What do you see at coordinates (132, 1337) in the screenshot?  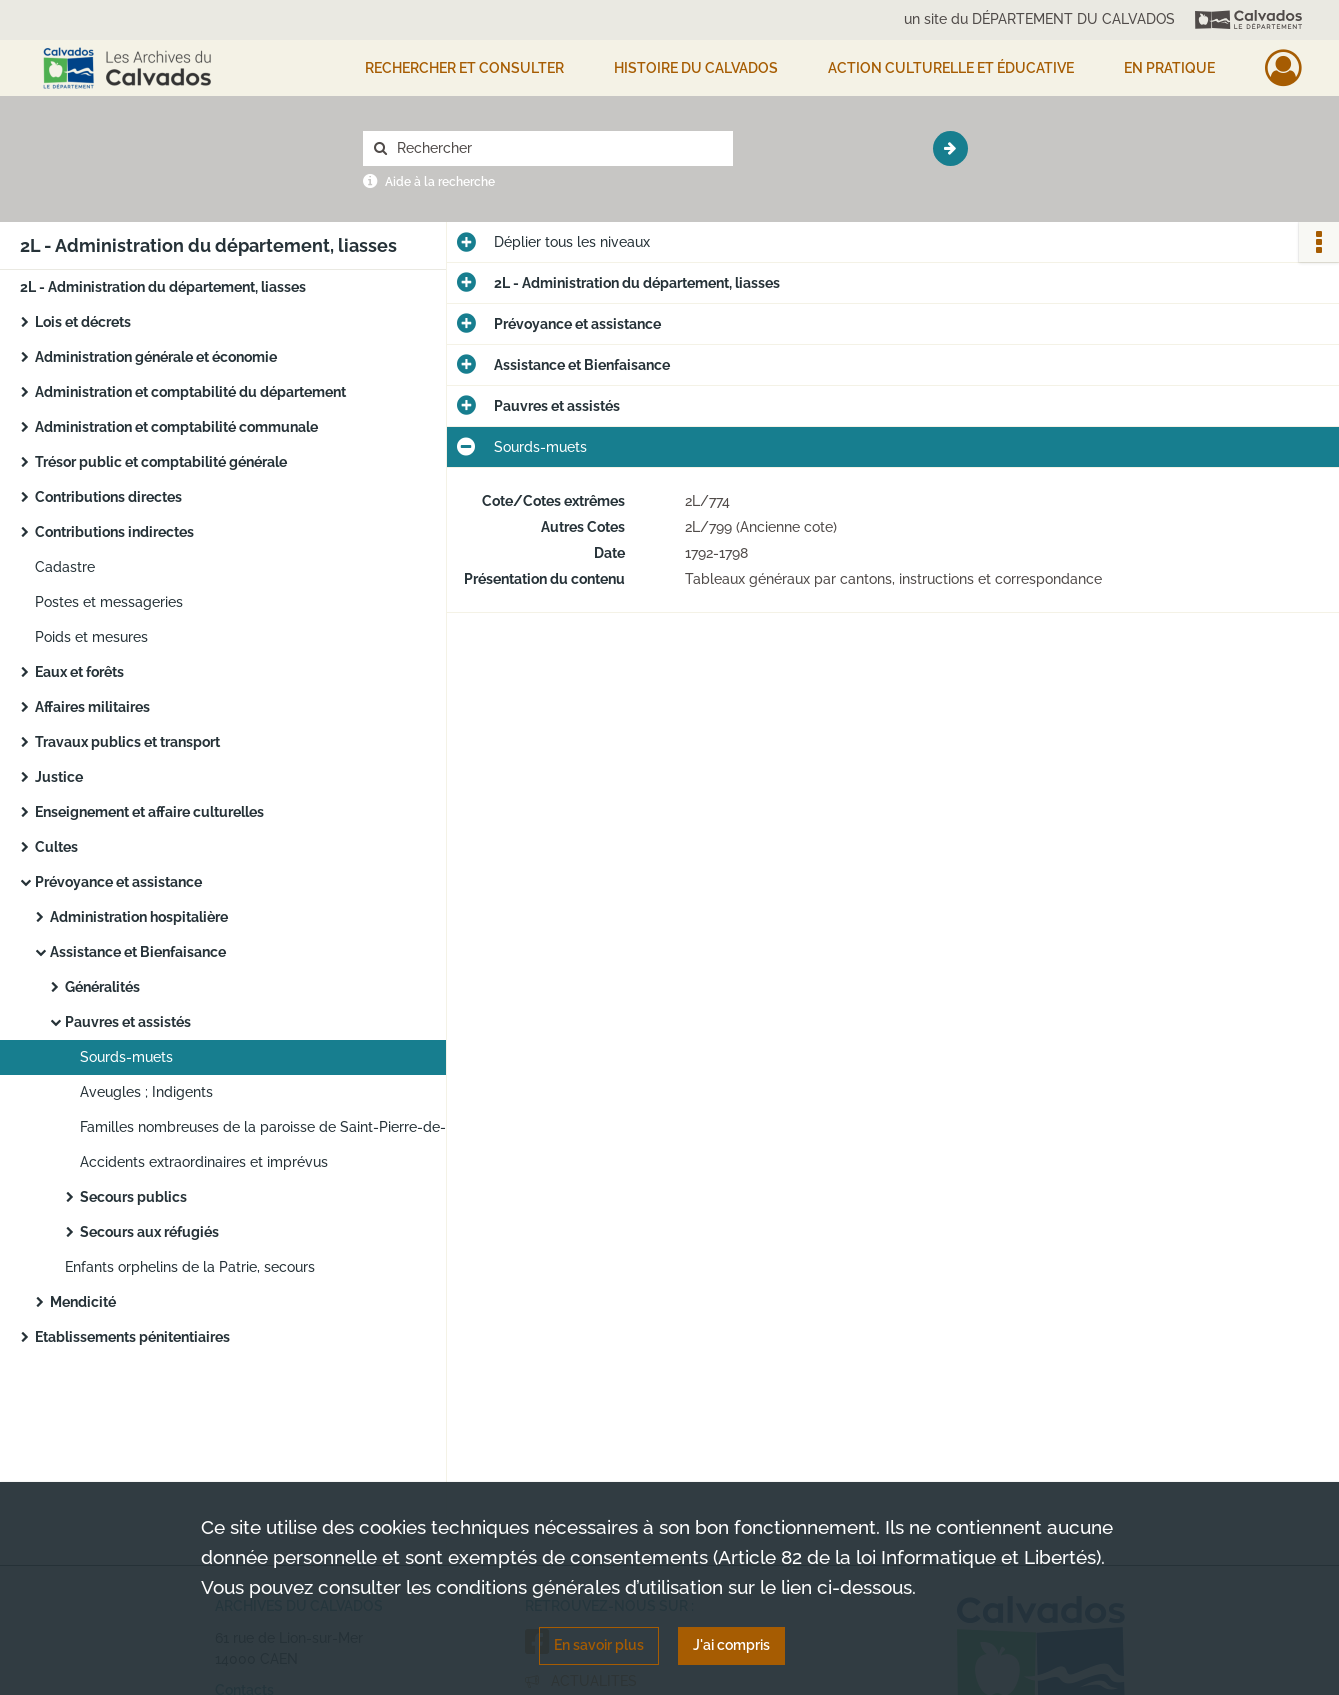 I see `Etablissements pénitentiaires` at bounding box center [132, 1337].